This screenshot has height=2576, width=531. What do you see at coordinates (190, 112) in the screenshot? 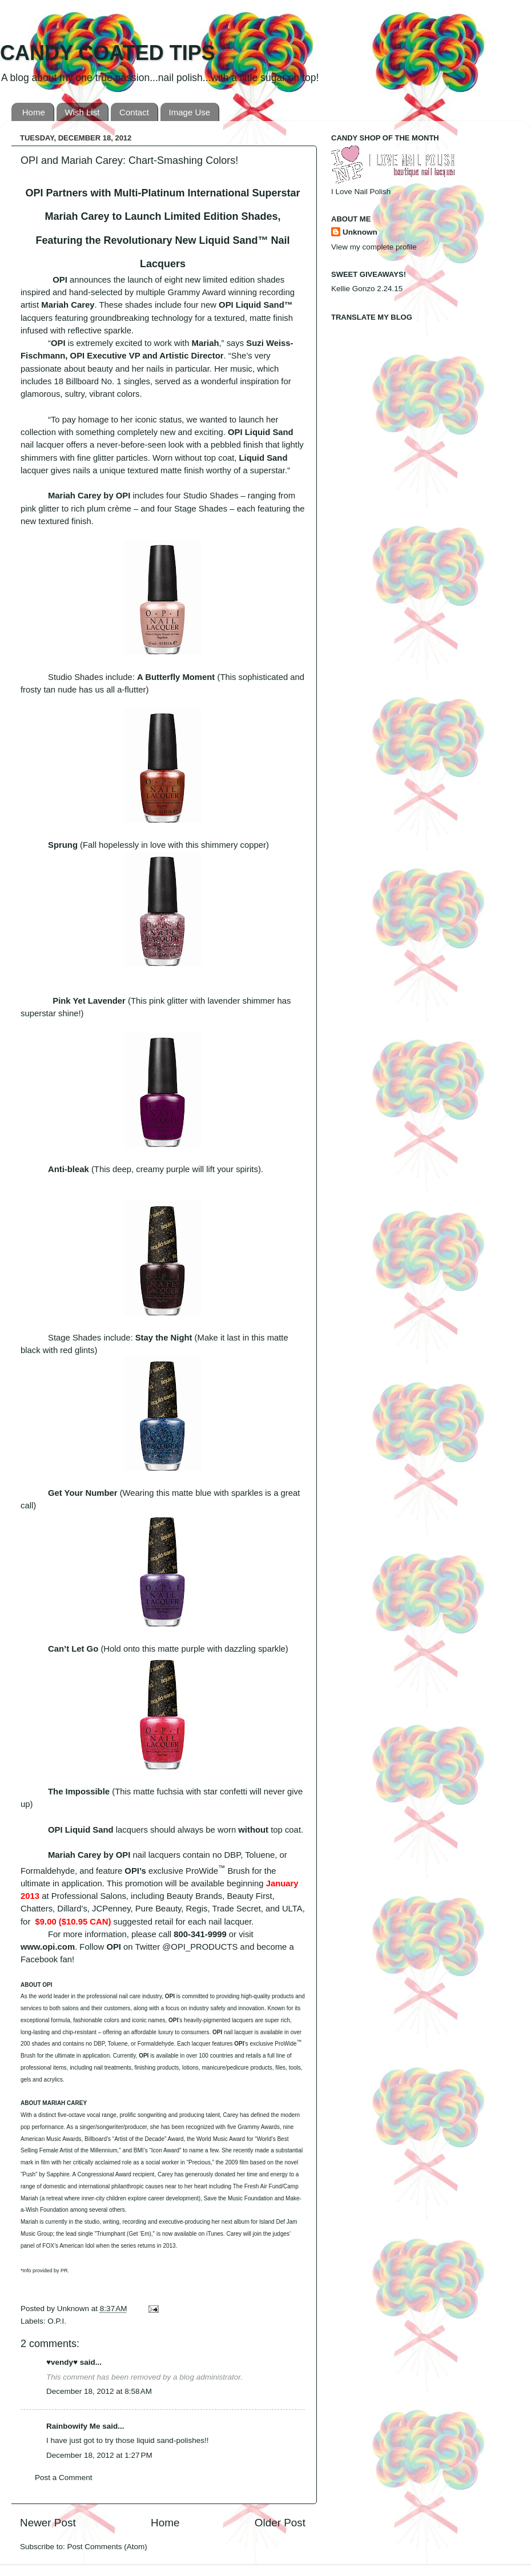
I see `Image Use` at bounding box center [190, 112].